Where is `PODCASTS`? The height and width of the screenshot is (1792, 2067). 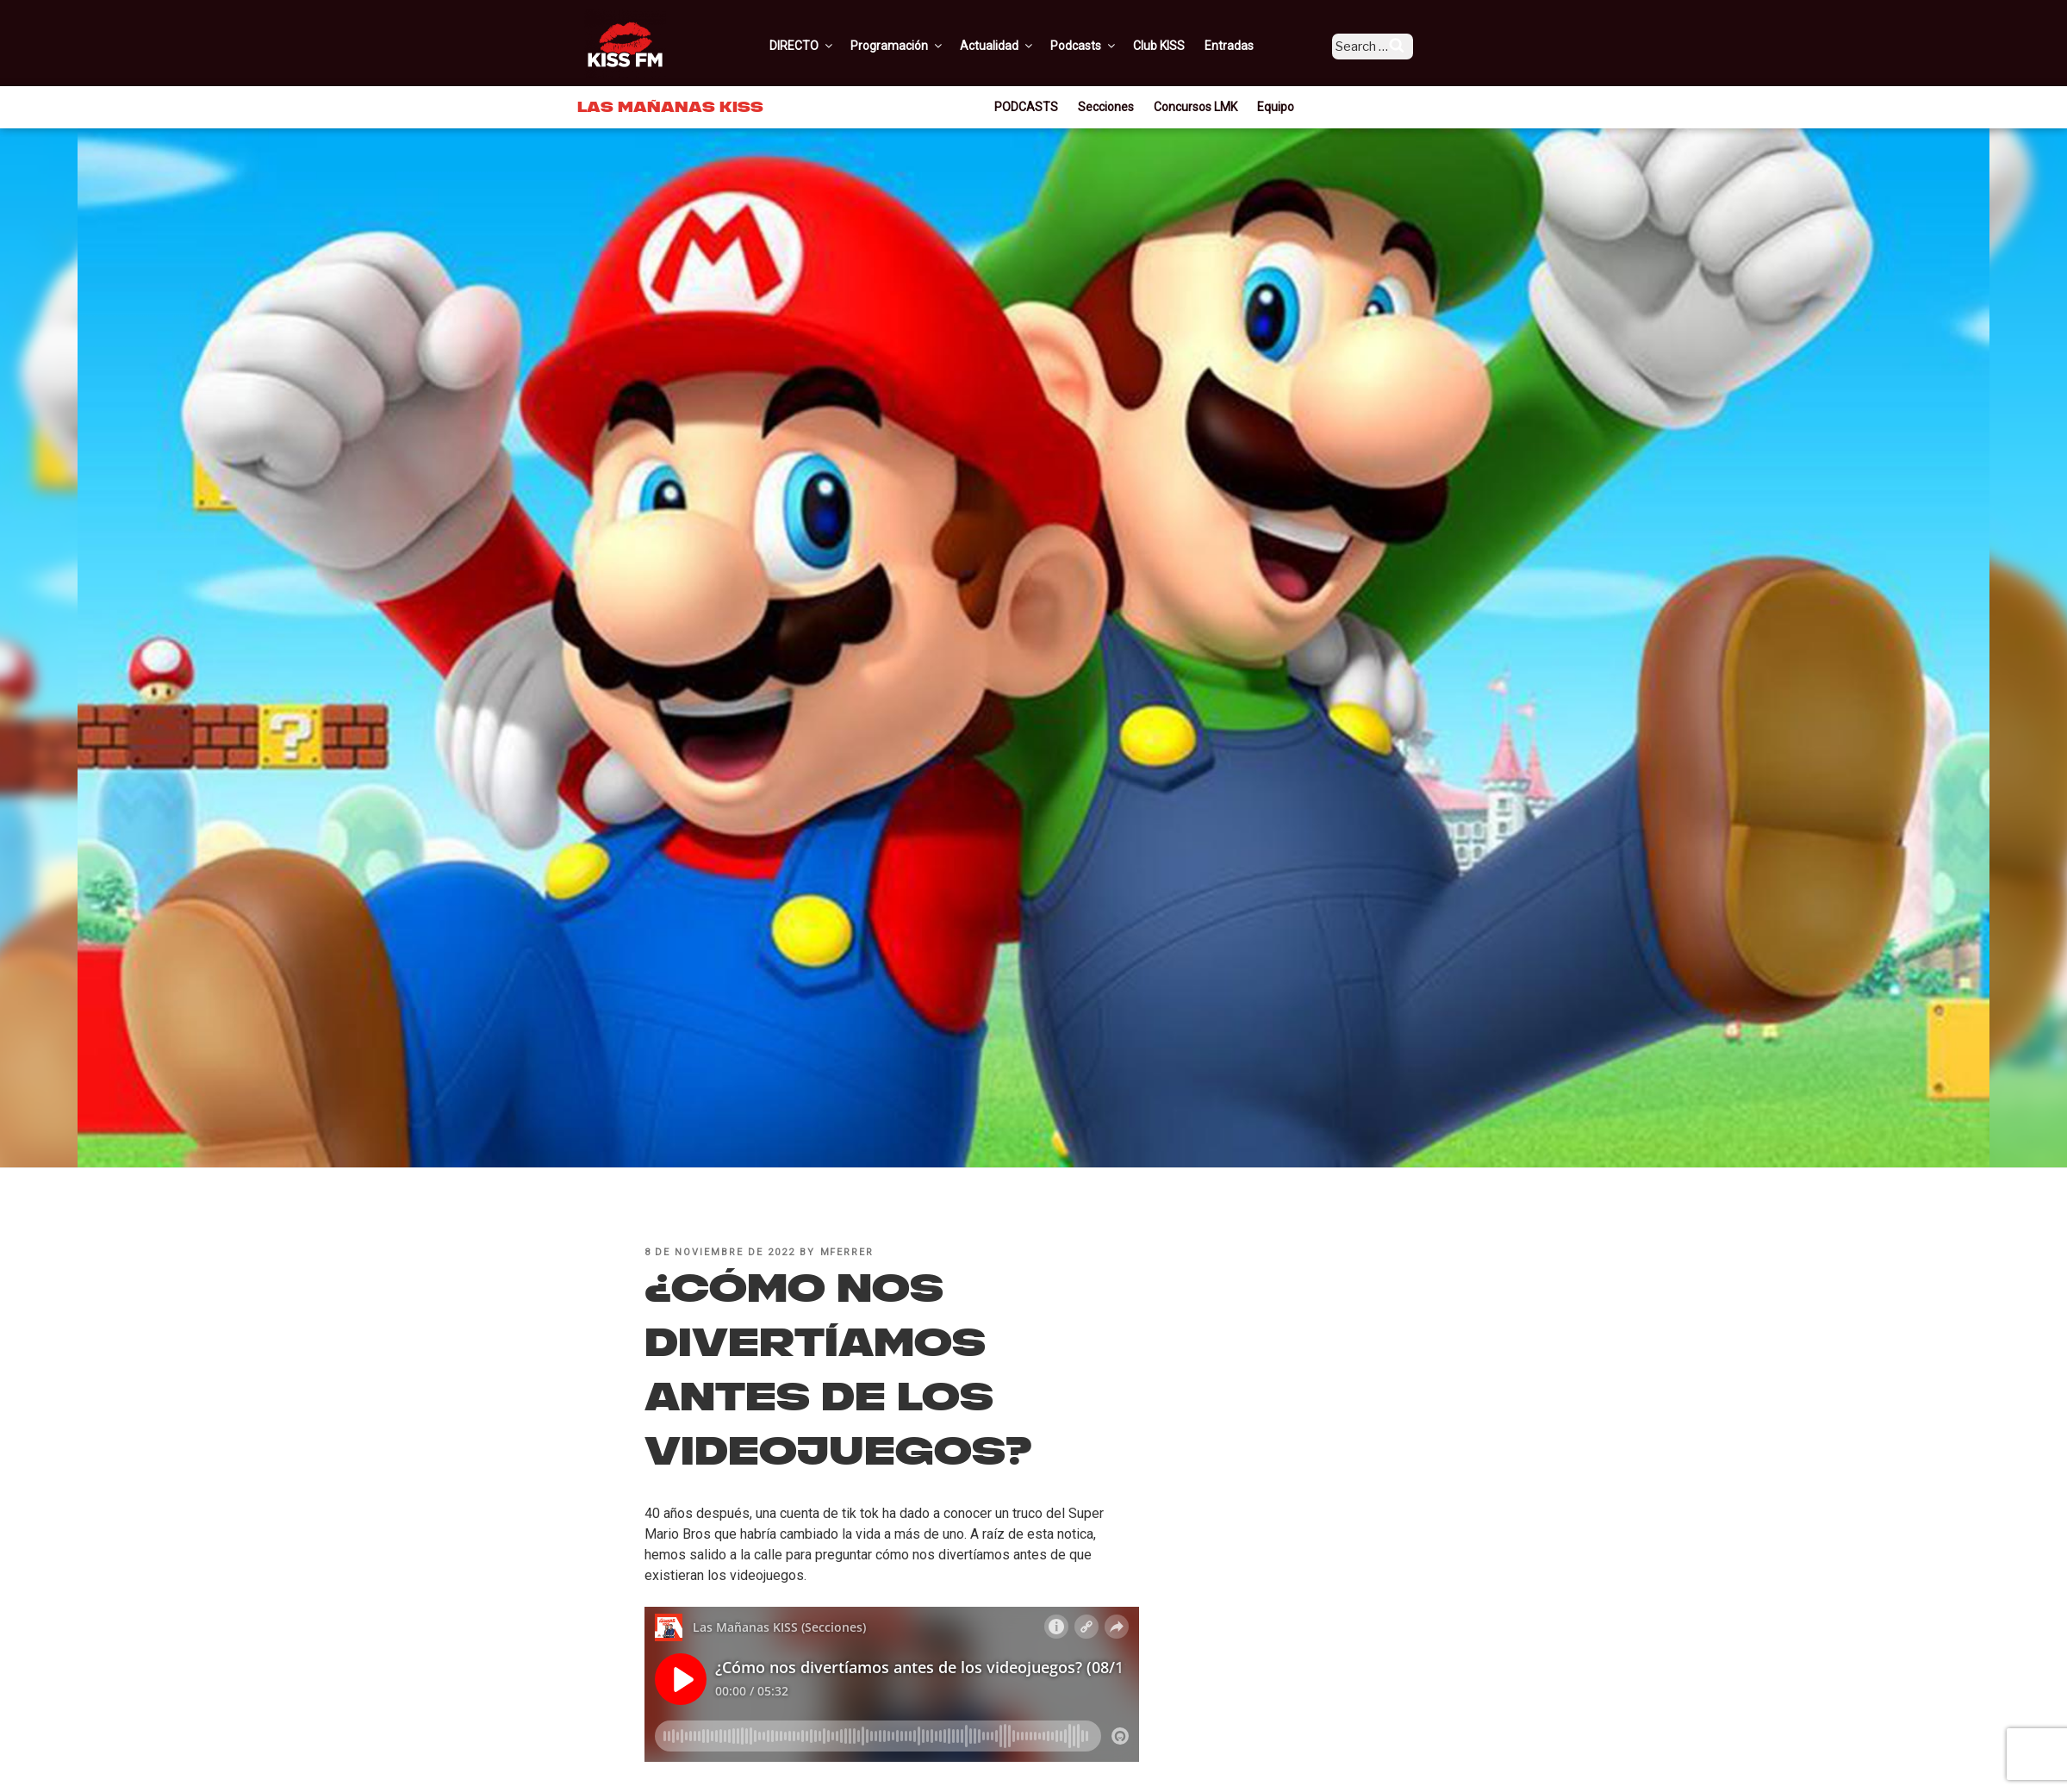
PODCASTS is located at coordinates (1026, 107).